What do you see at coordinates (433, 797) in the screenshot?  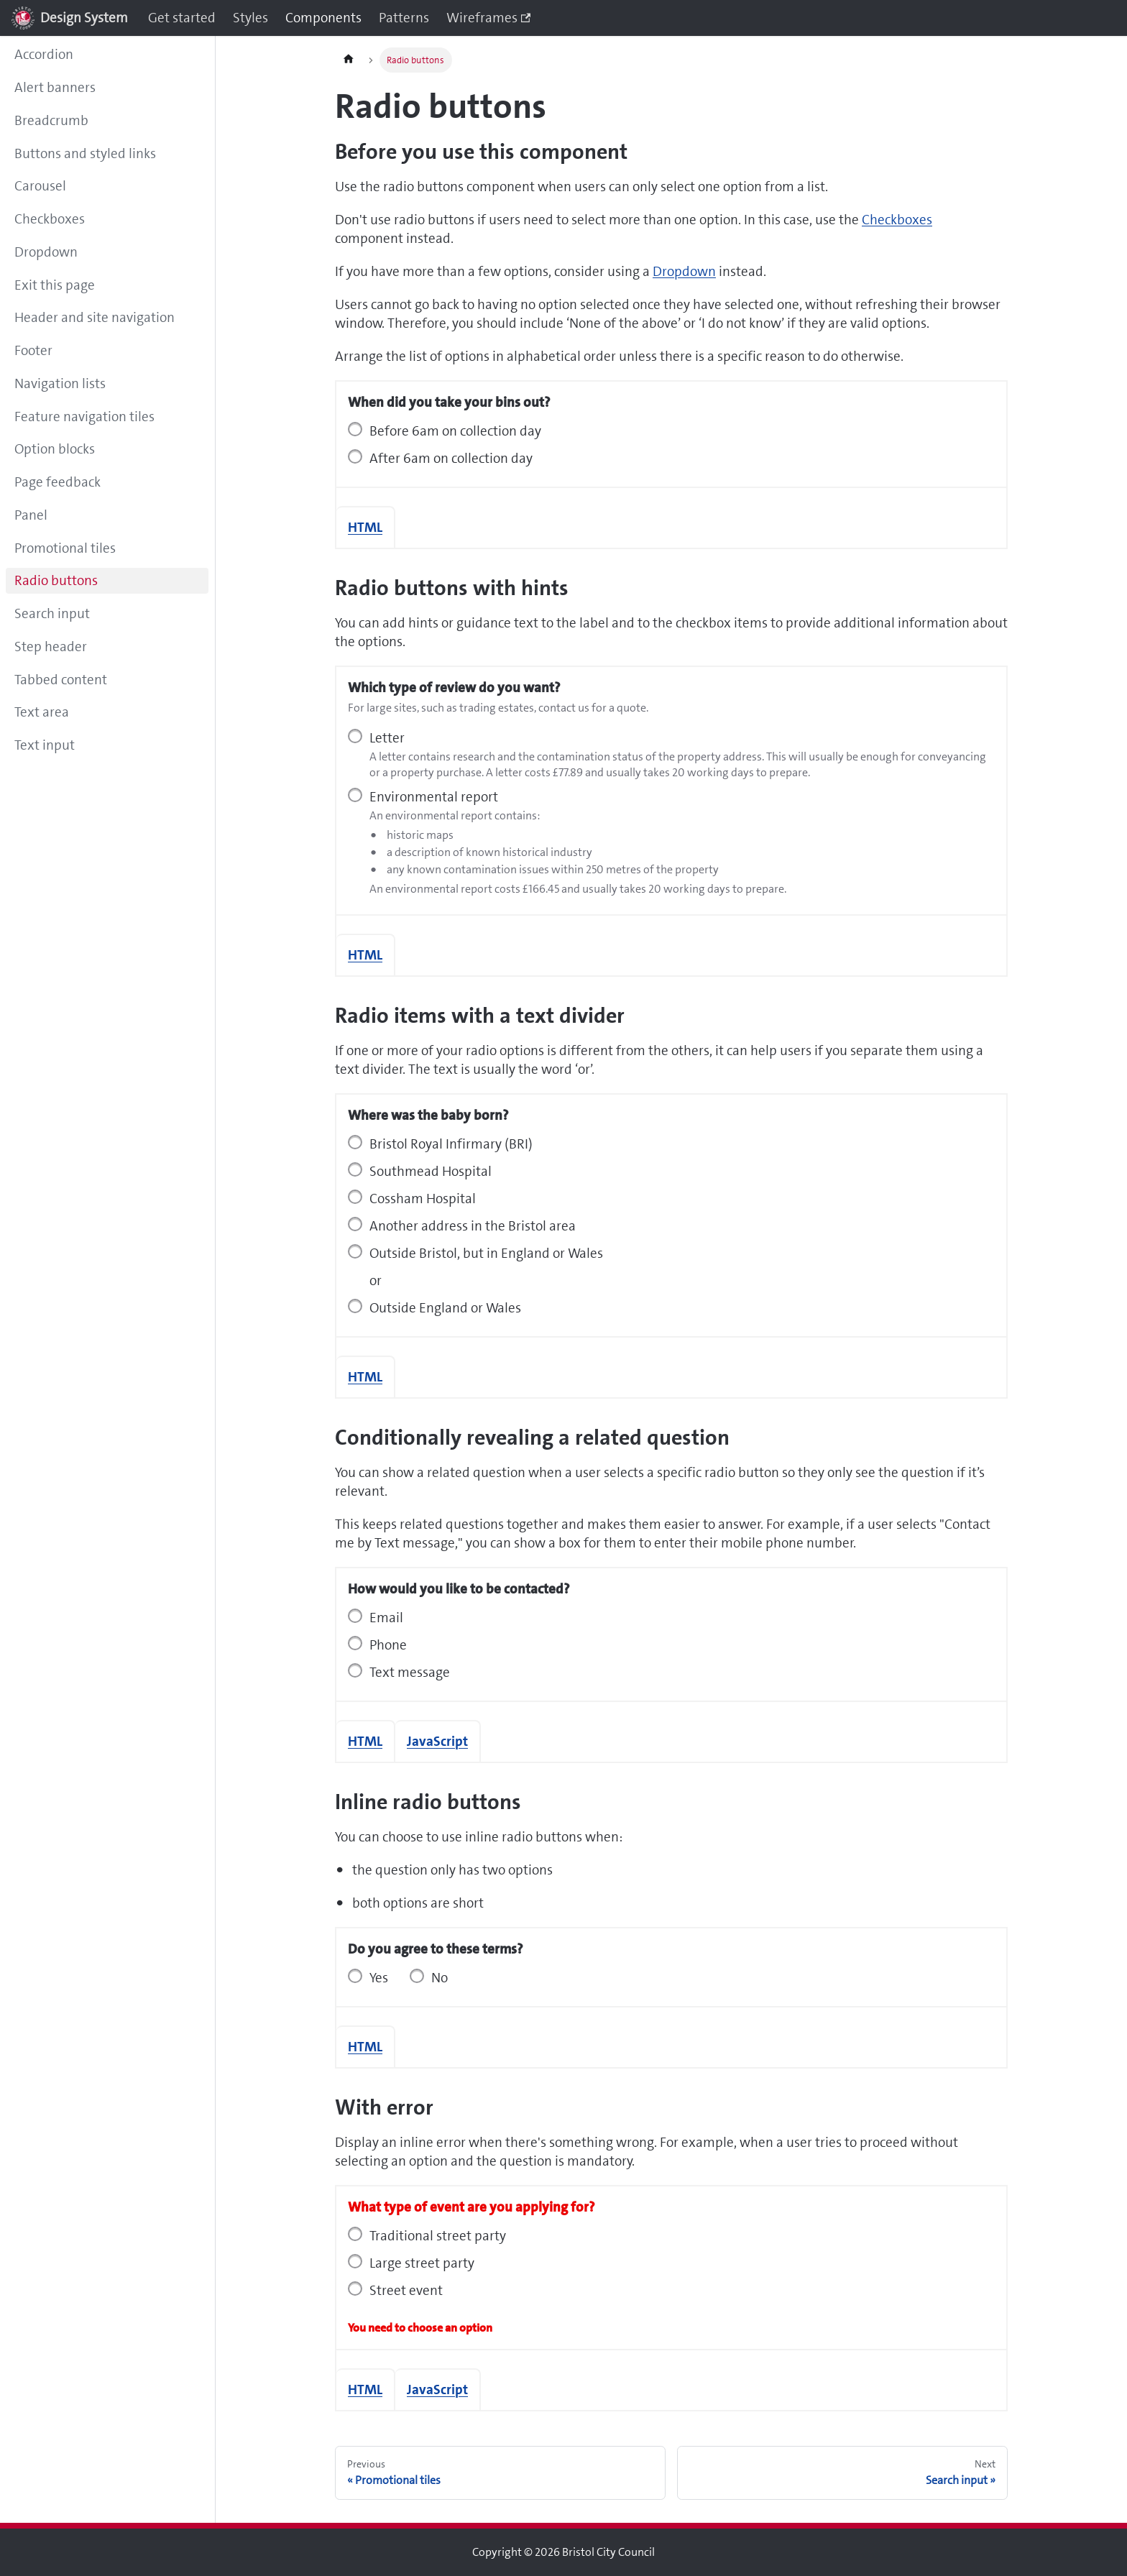 I see `Environmental report` at bounding box center [433, 797].